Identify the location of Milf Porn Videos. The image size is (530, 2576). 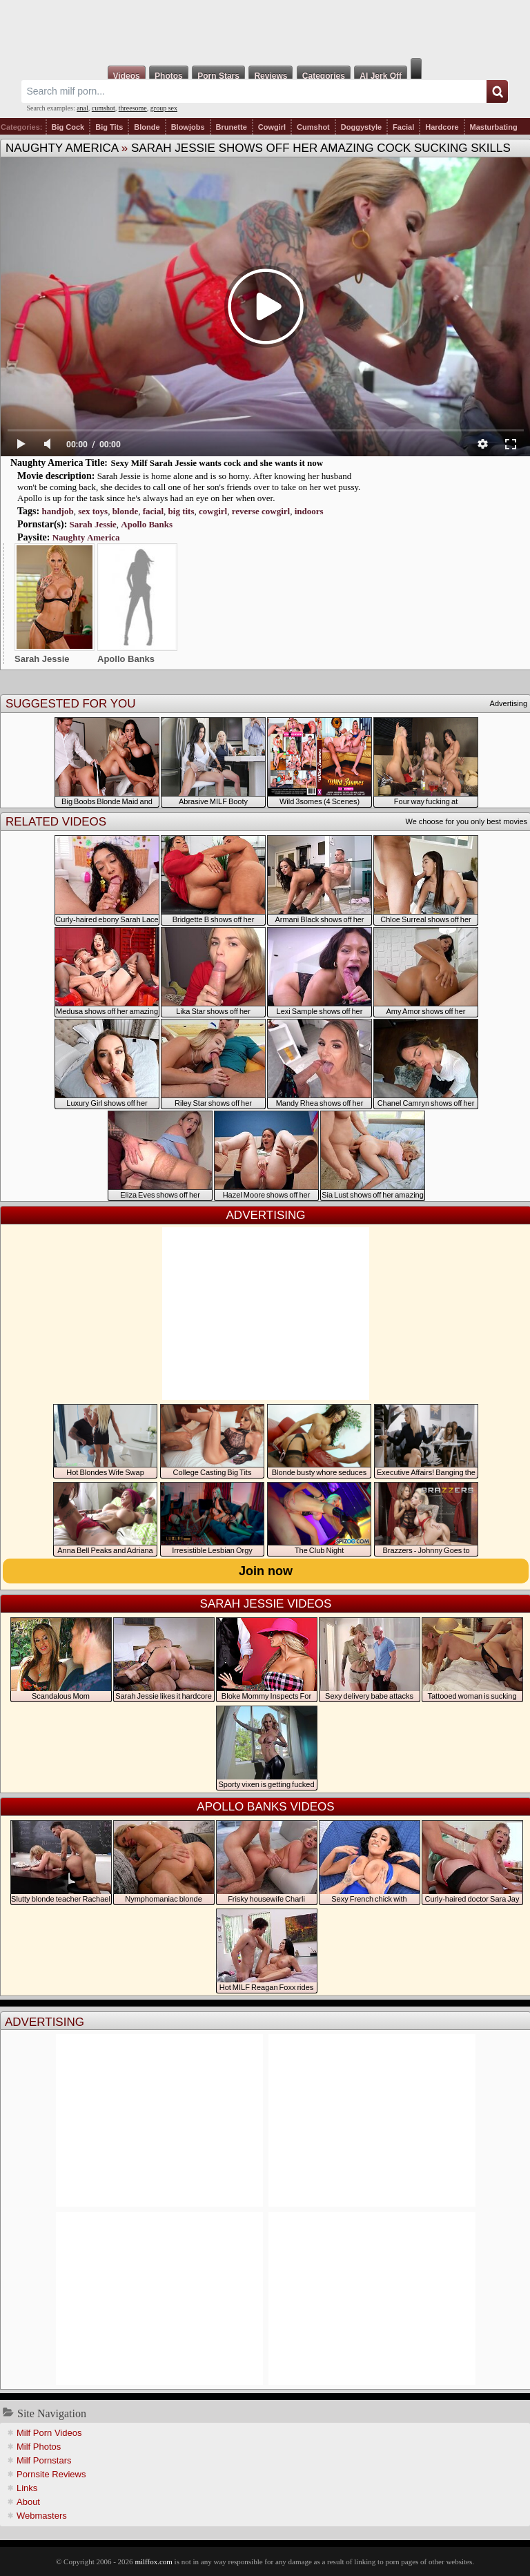
(49, 2433).